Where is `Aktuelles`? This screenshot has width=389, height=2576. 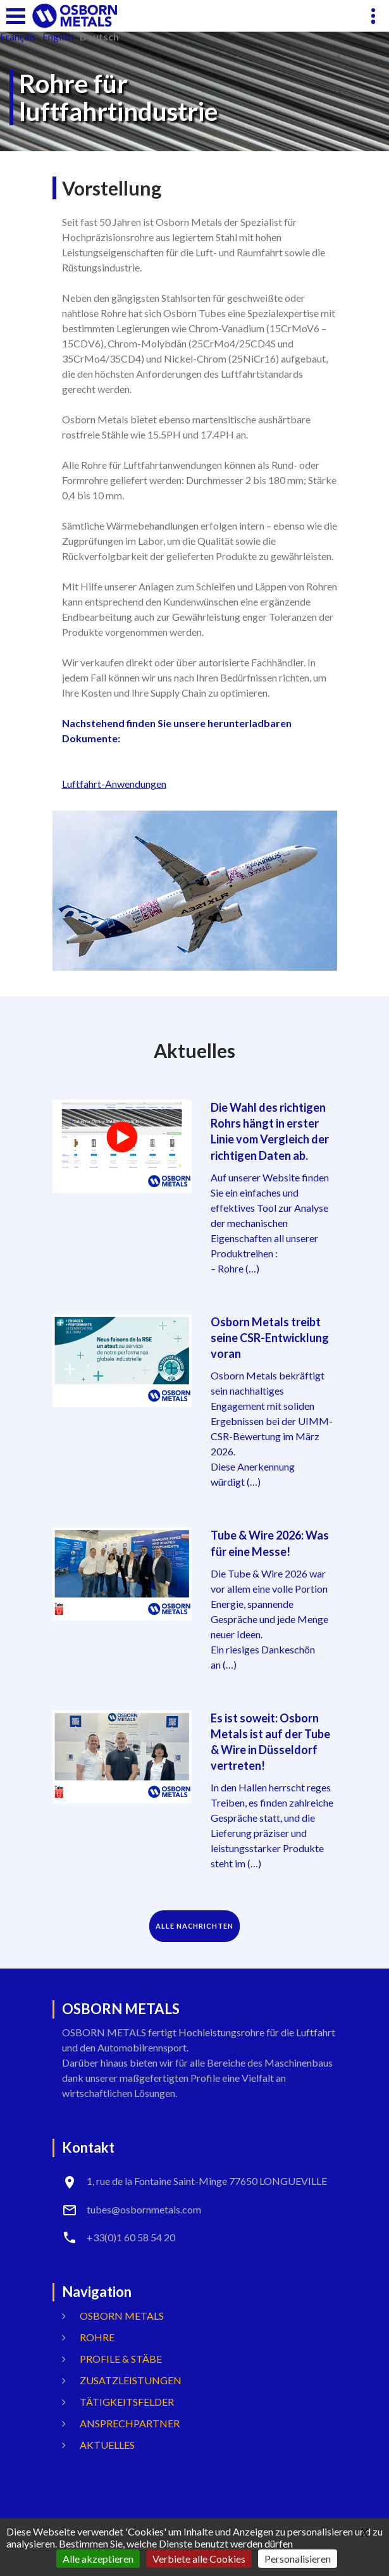 Aktuelles is located at coordinates (107, 2445).